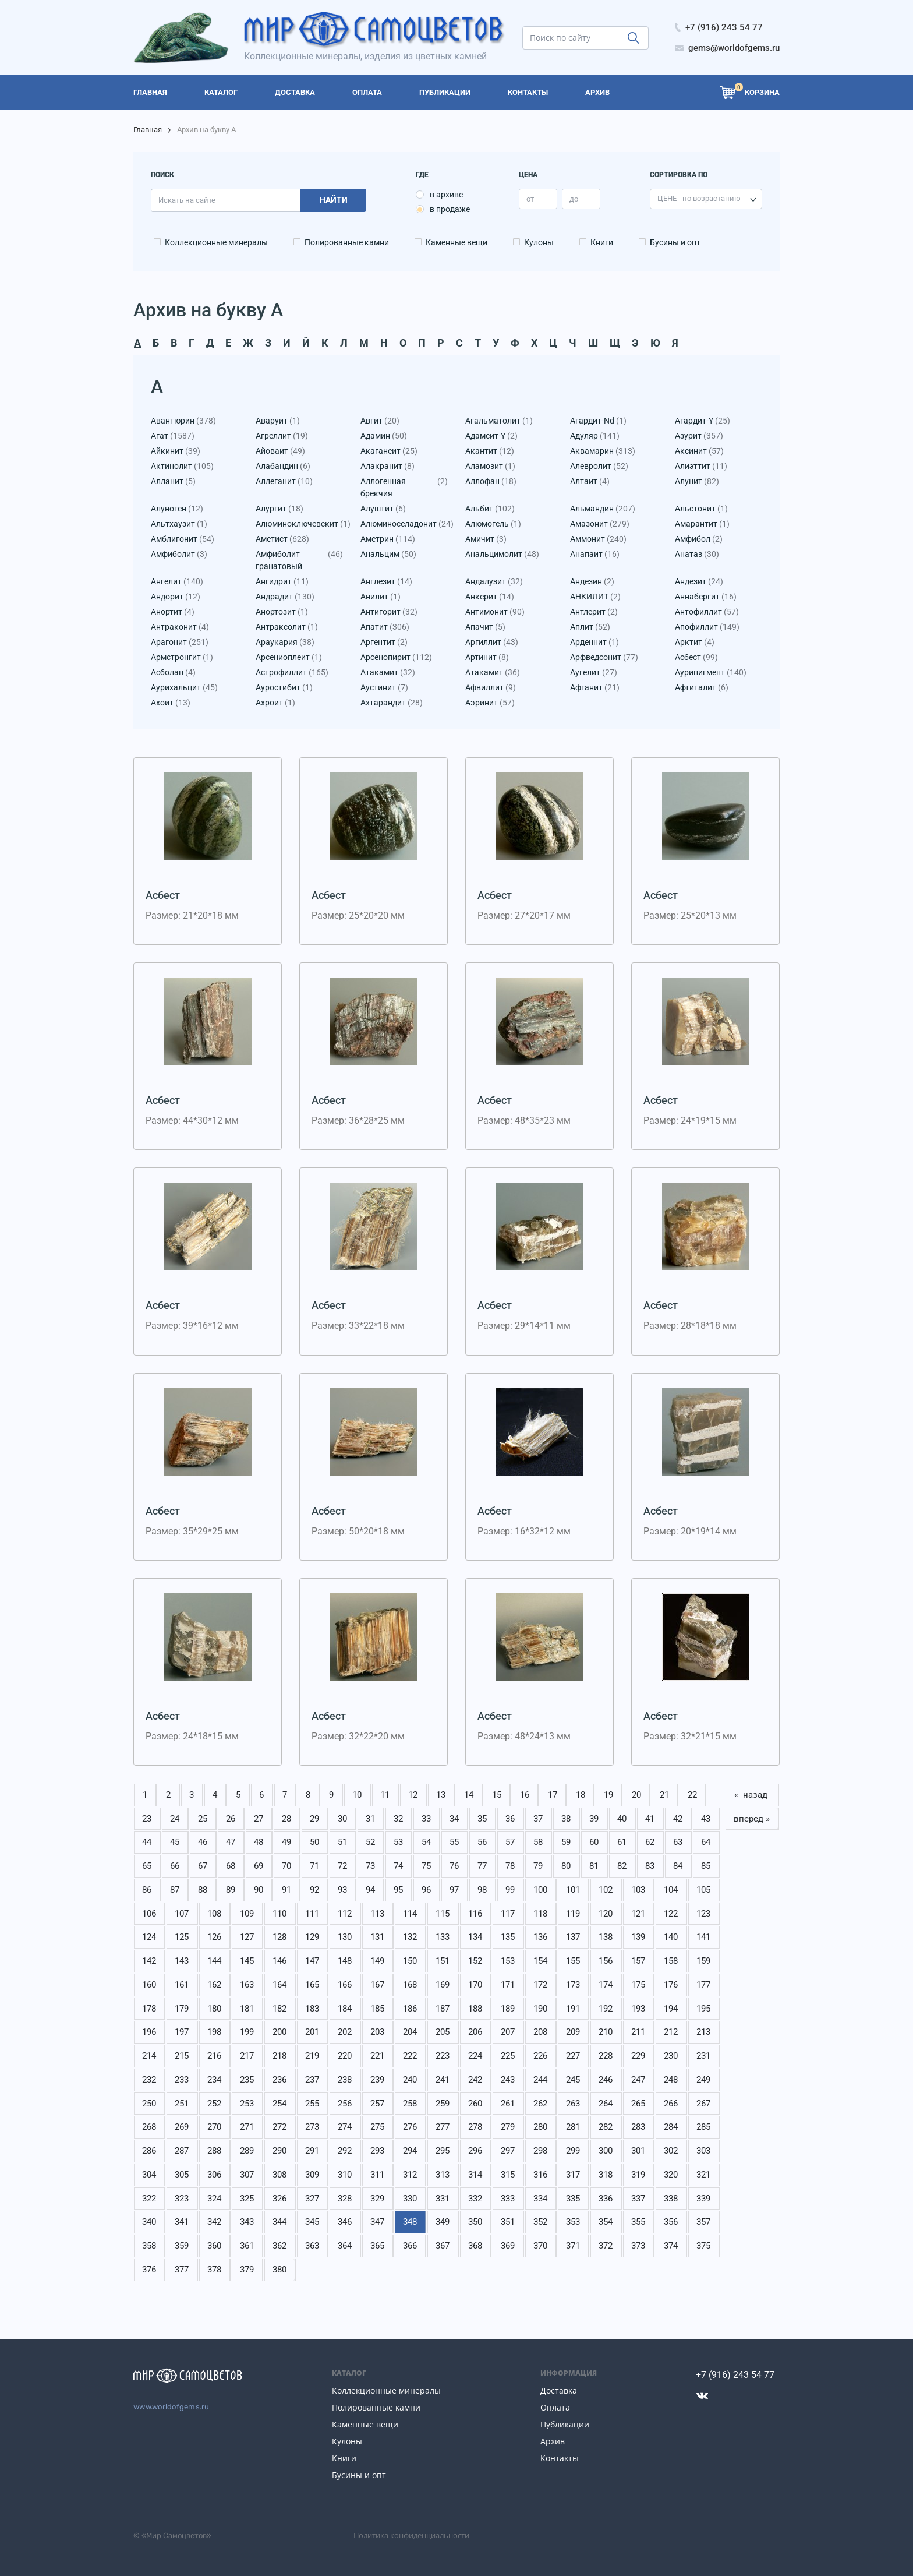  What do you see at coordinates (508, 2079) in the screenshot?
I see `243` at bounding box center [508, 2079].